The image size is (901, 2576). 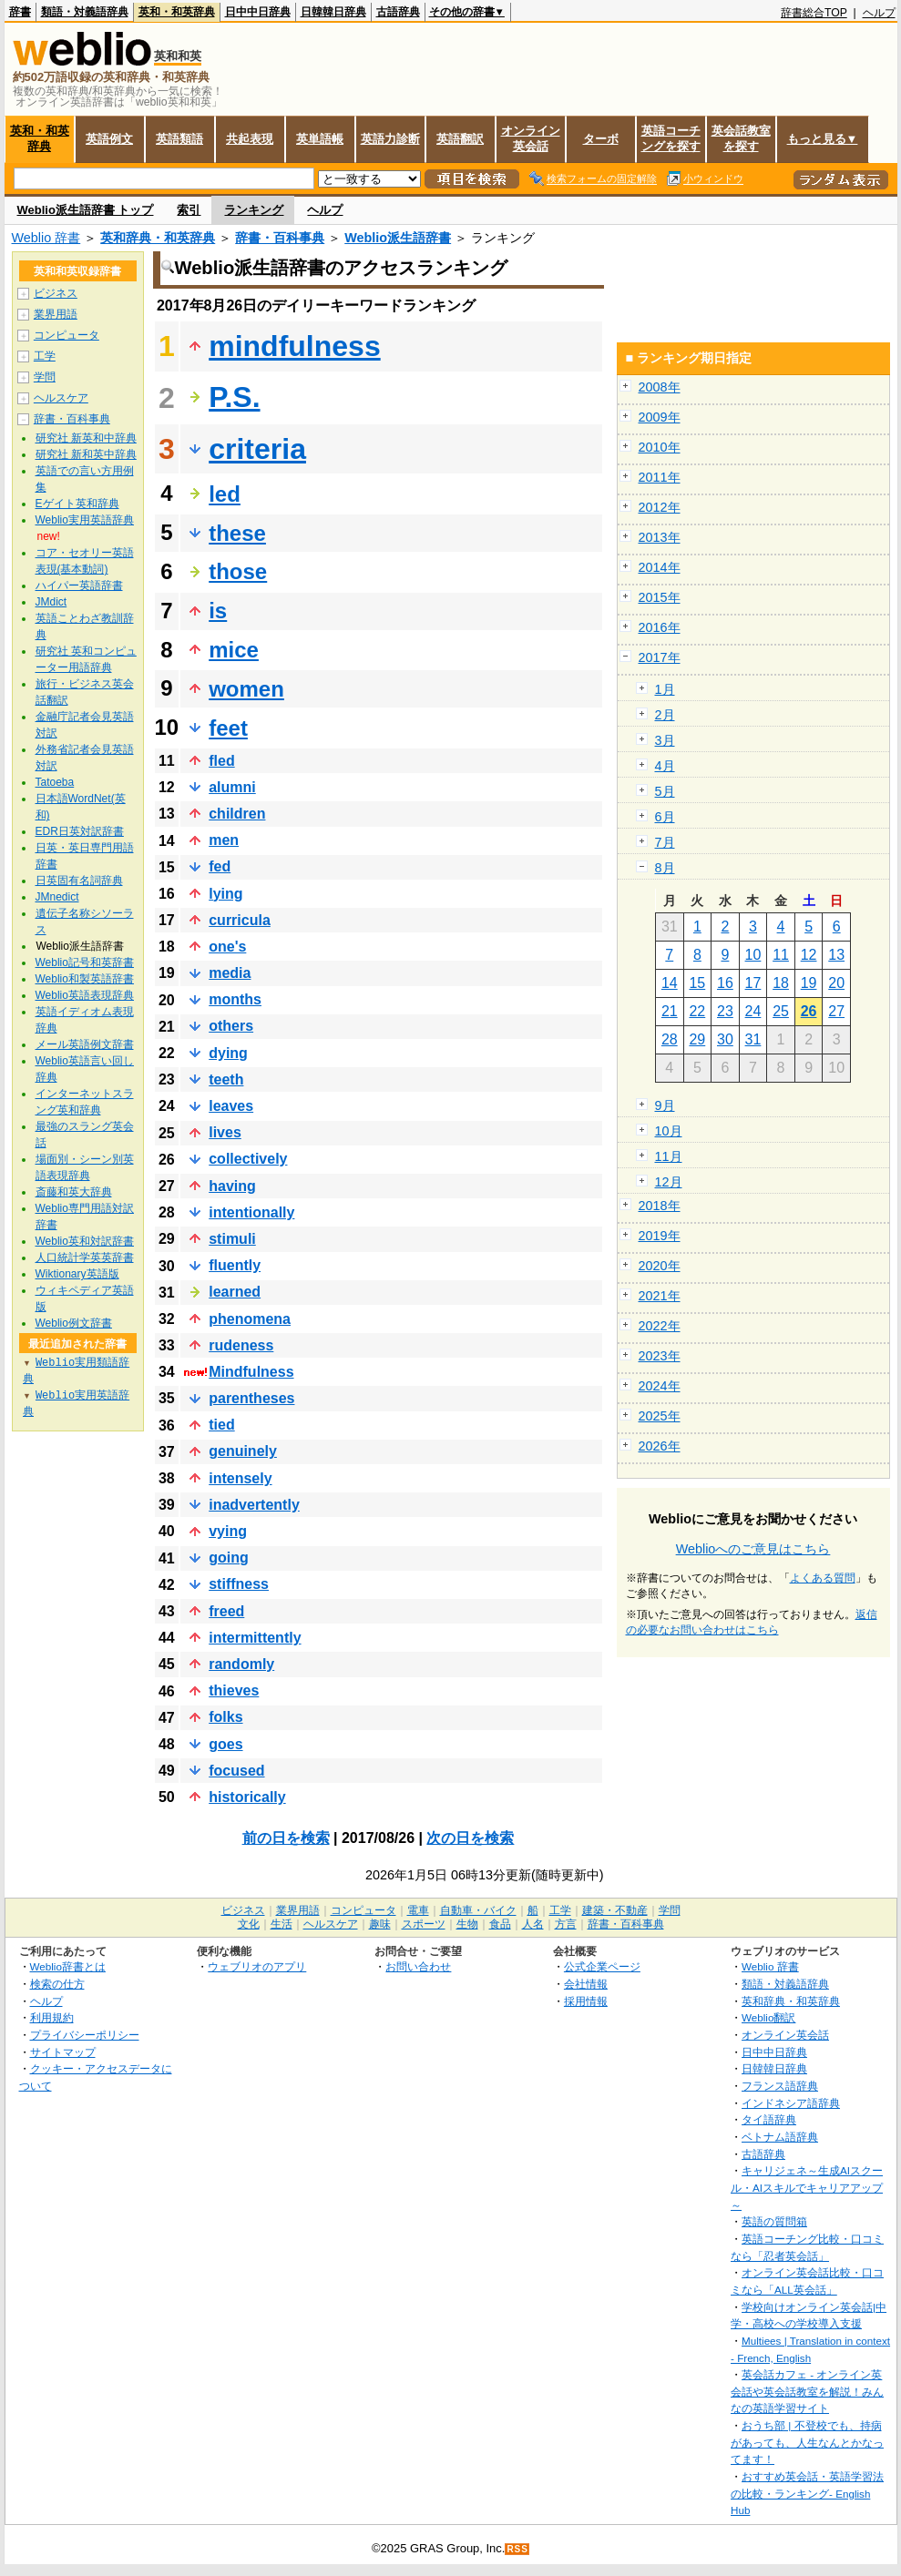 I want to click on Wiktionary英語版, so click(x=77, y=1274).